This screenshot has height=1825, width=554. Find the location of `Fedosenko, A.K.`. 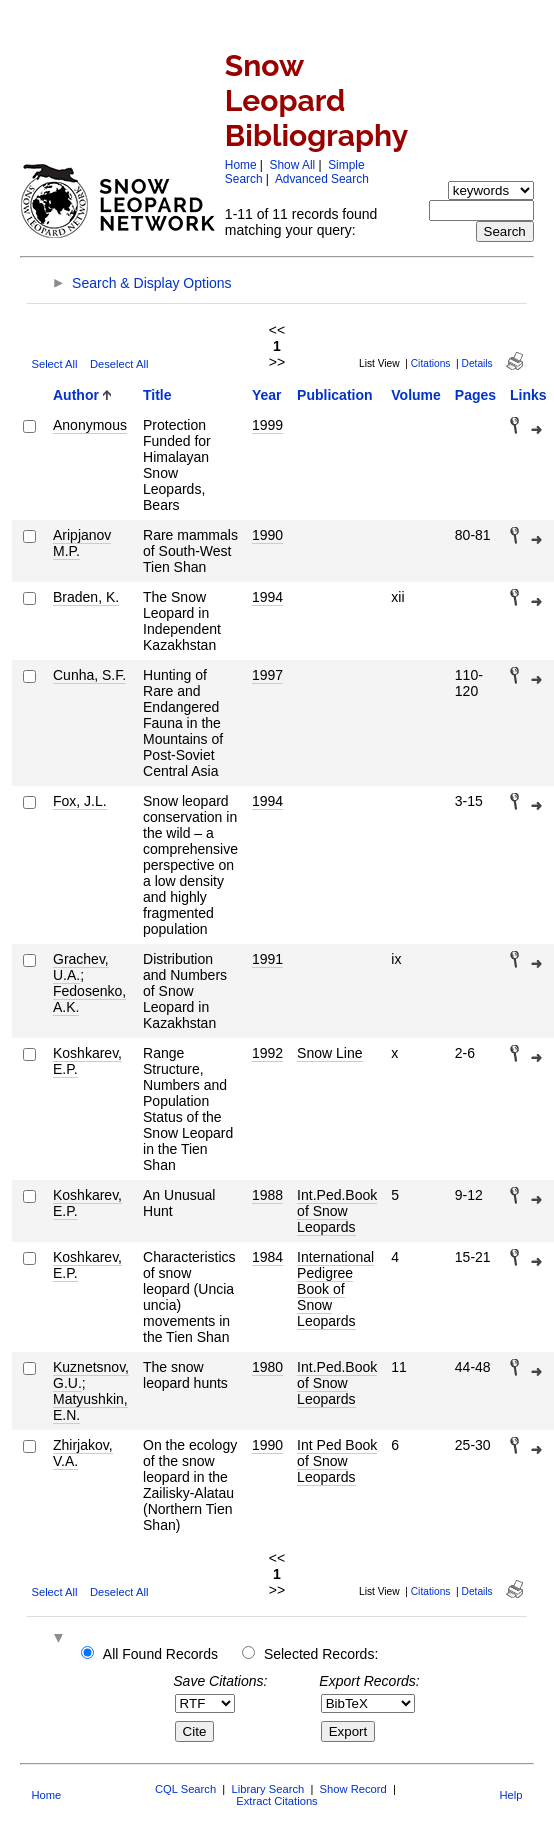

Fedosenko, A.K. is located at coordinates (89, 999).